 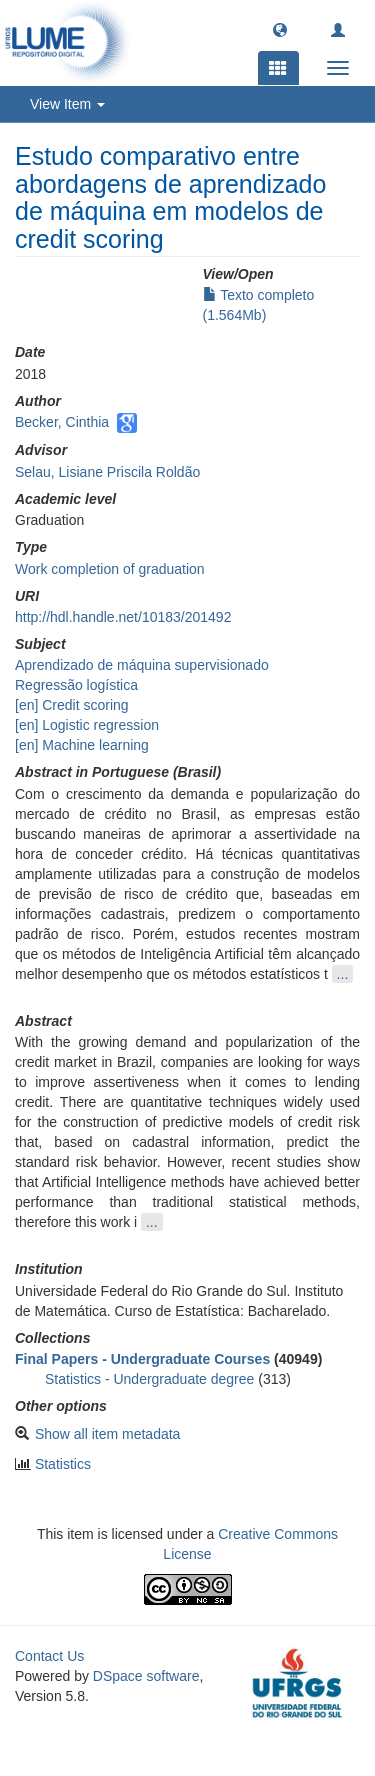 I want to click on http://hdl.handle.net/10183/201492, so click(x=123, y=617).